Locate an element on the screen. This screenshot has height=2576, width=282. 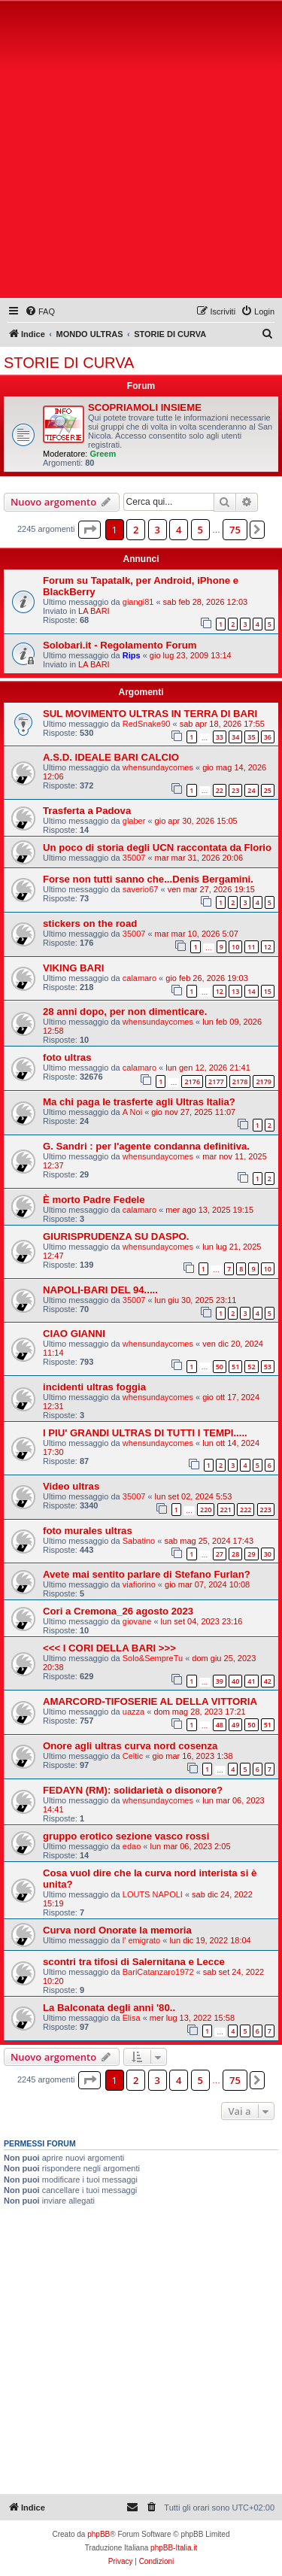
SUL MOVIMENTO ULTRAS IN TERRA DI BARI is located at coordinates (150, 713).